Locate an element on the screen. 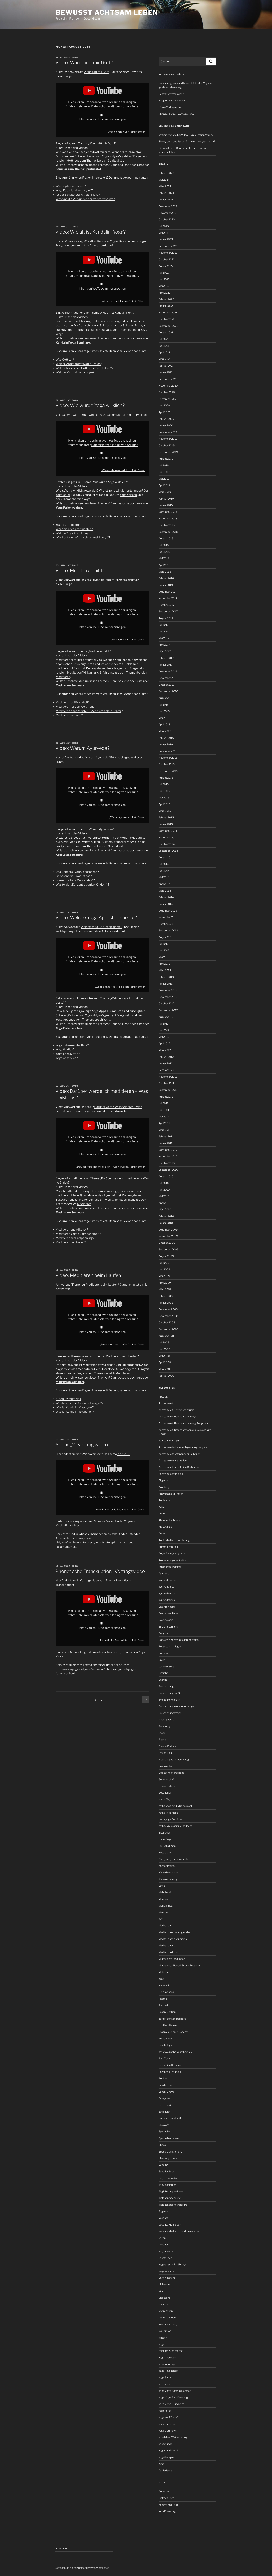 The image size is (272, 2576). Juli 2008 is located at coordinates (164, 1342).